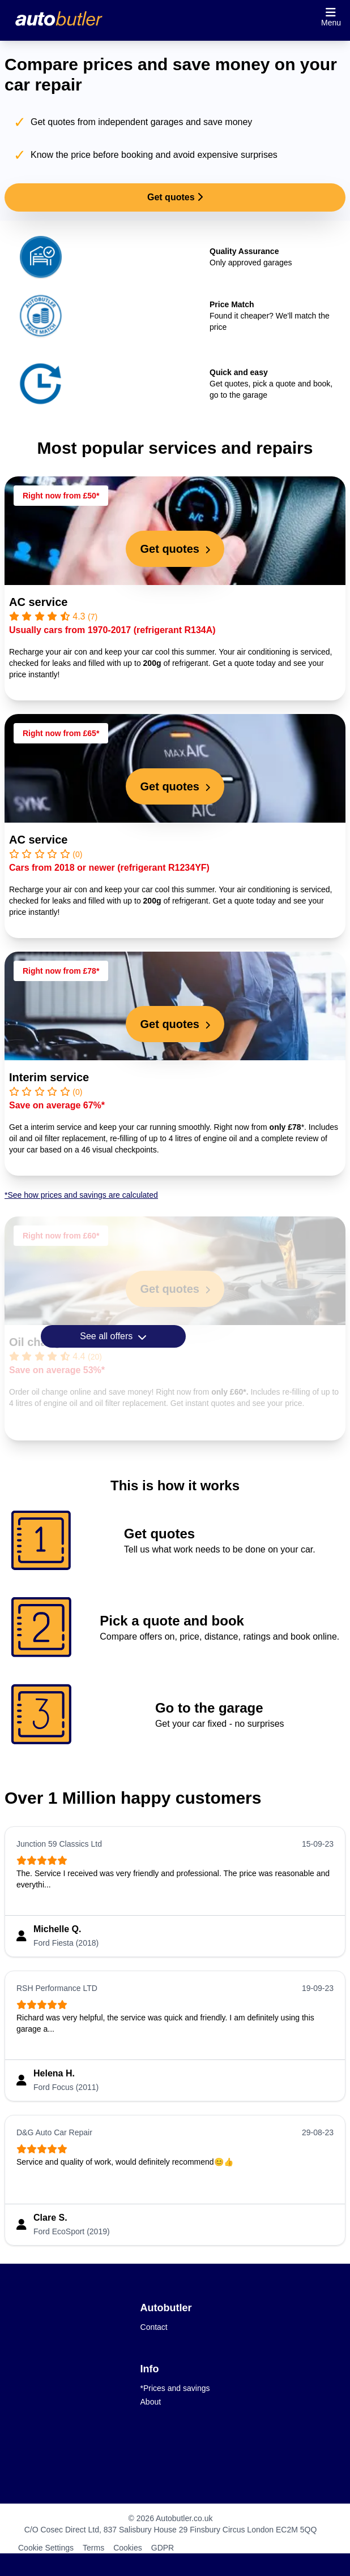 This screenshot has width=350, height=2576. What do you see at coordinates (38, 602) in the screenshot?
I see `AC service` at bounding box center [38, 602].